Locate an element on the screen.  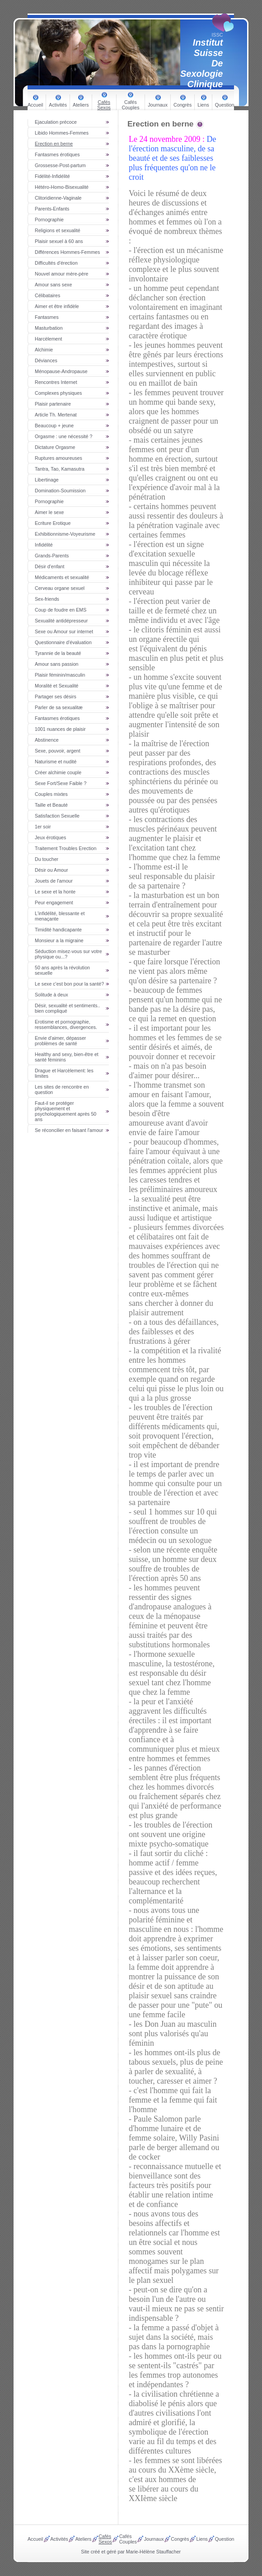
Différences Hommes-Femmes is located at coordinates (67, 252).